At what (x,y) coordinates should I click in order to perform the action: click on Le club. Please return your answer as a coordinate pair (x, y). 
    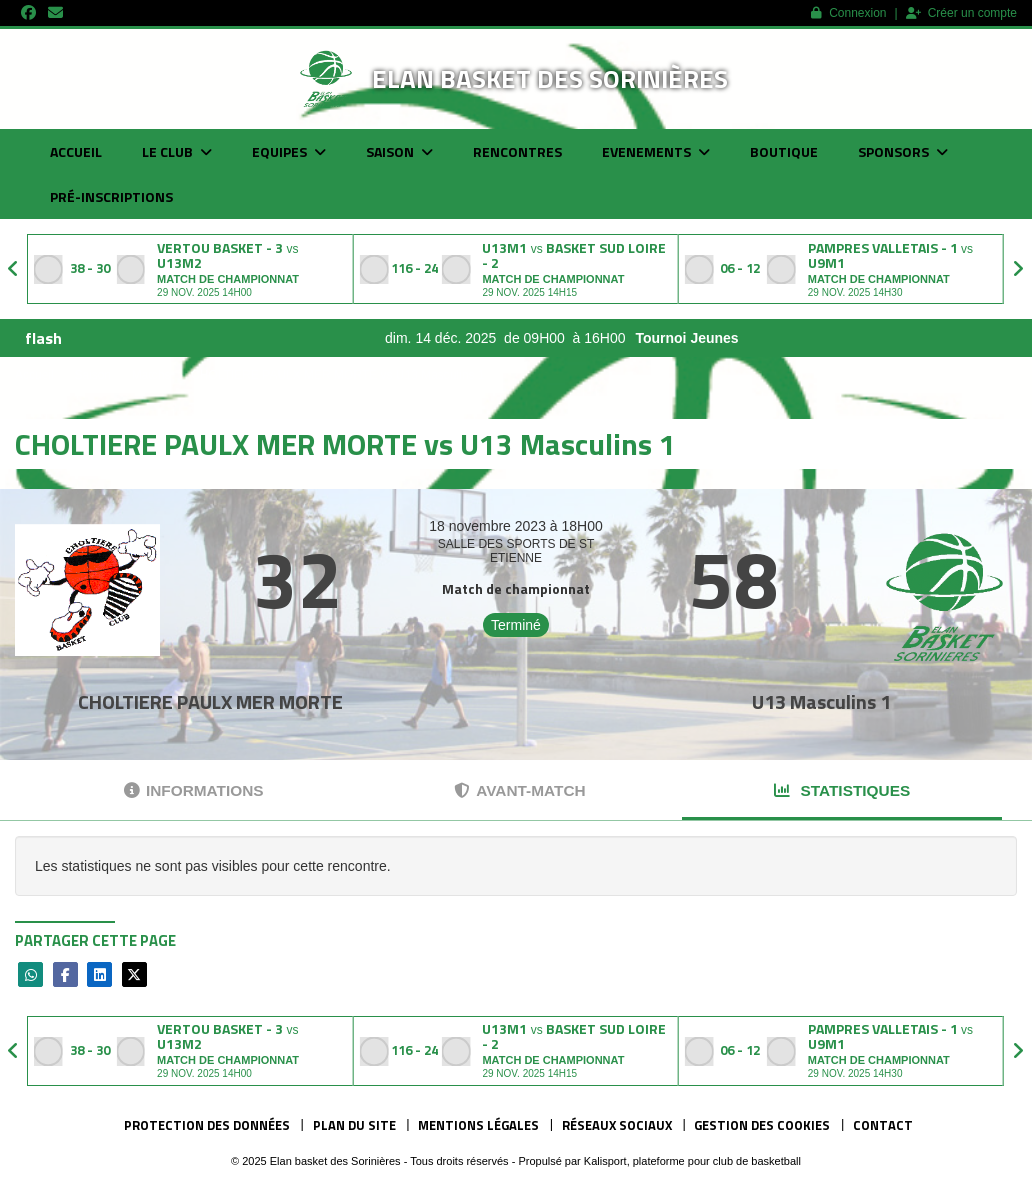
    Looking at the image, I should click on (177, 151).